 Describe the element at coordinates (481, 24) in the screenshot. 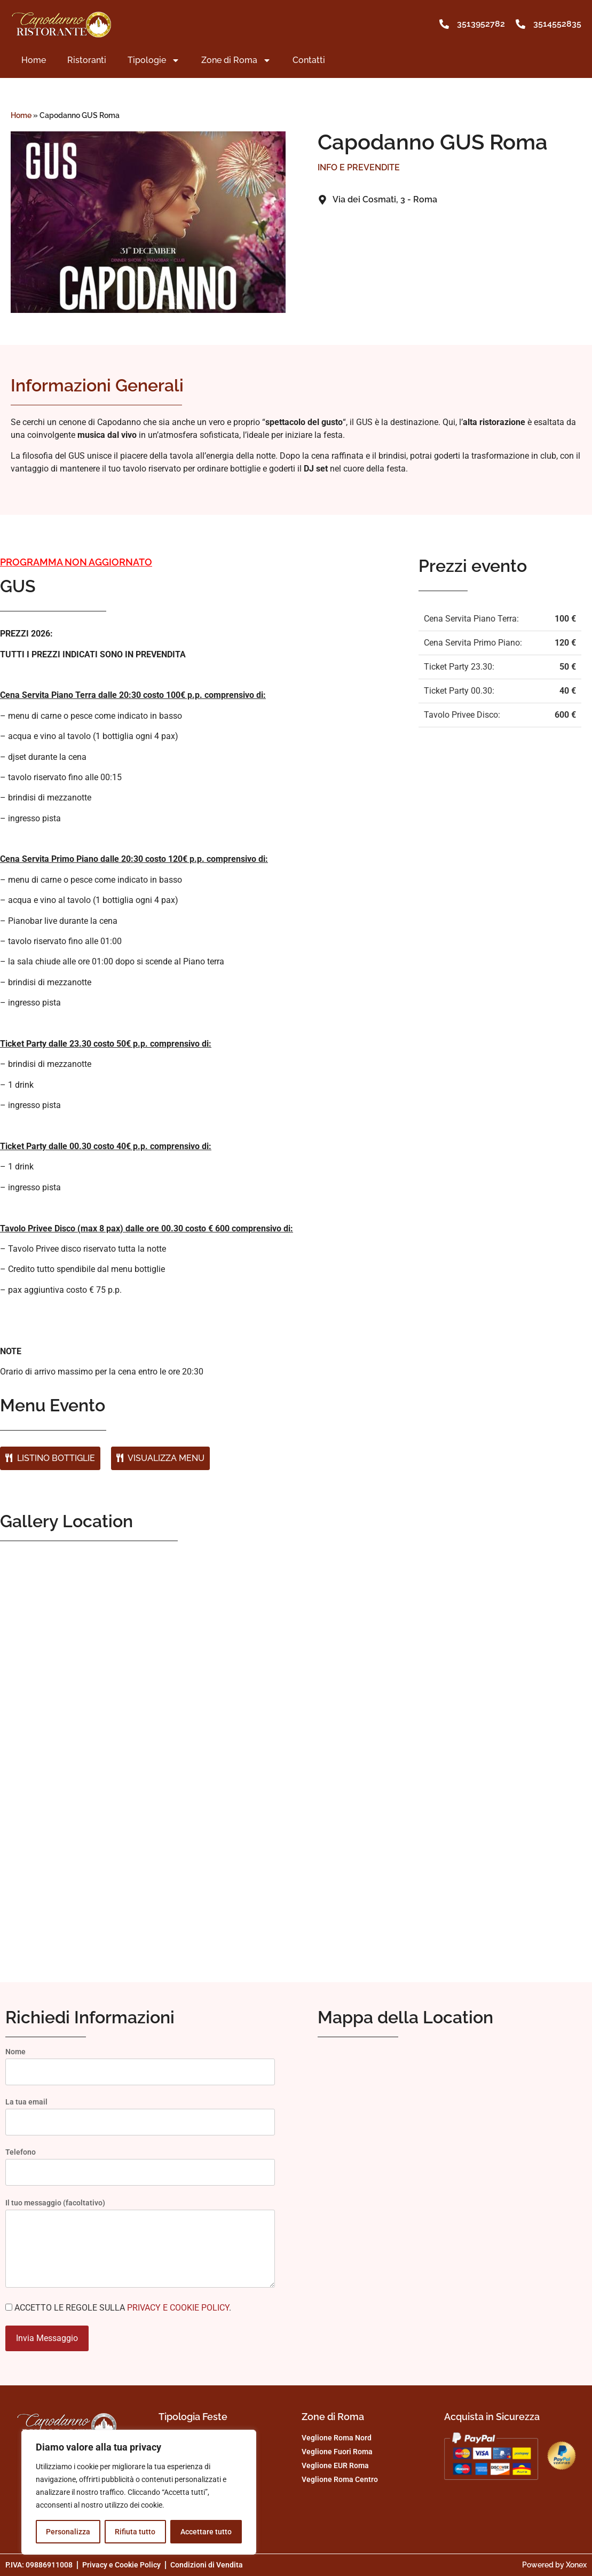

I see `3513952782` at that location.